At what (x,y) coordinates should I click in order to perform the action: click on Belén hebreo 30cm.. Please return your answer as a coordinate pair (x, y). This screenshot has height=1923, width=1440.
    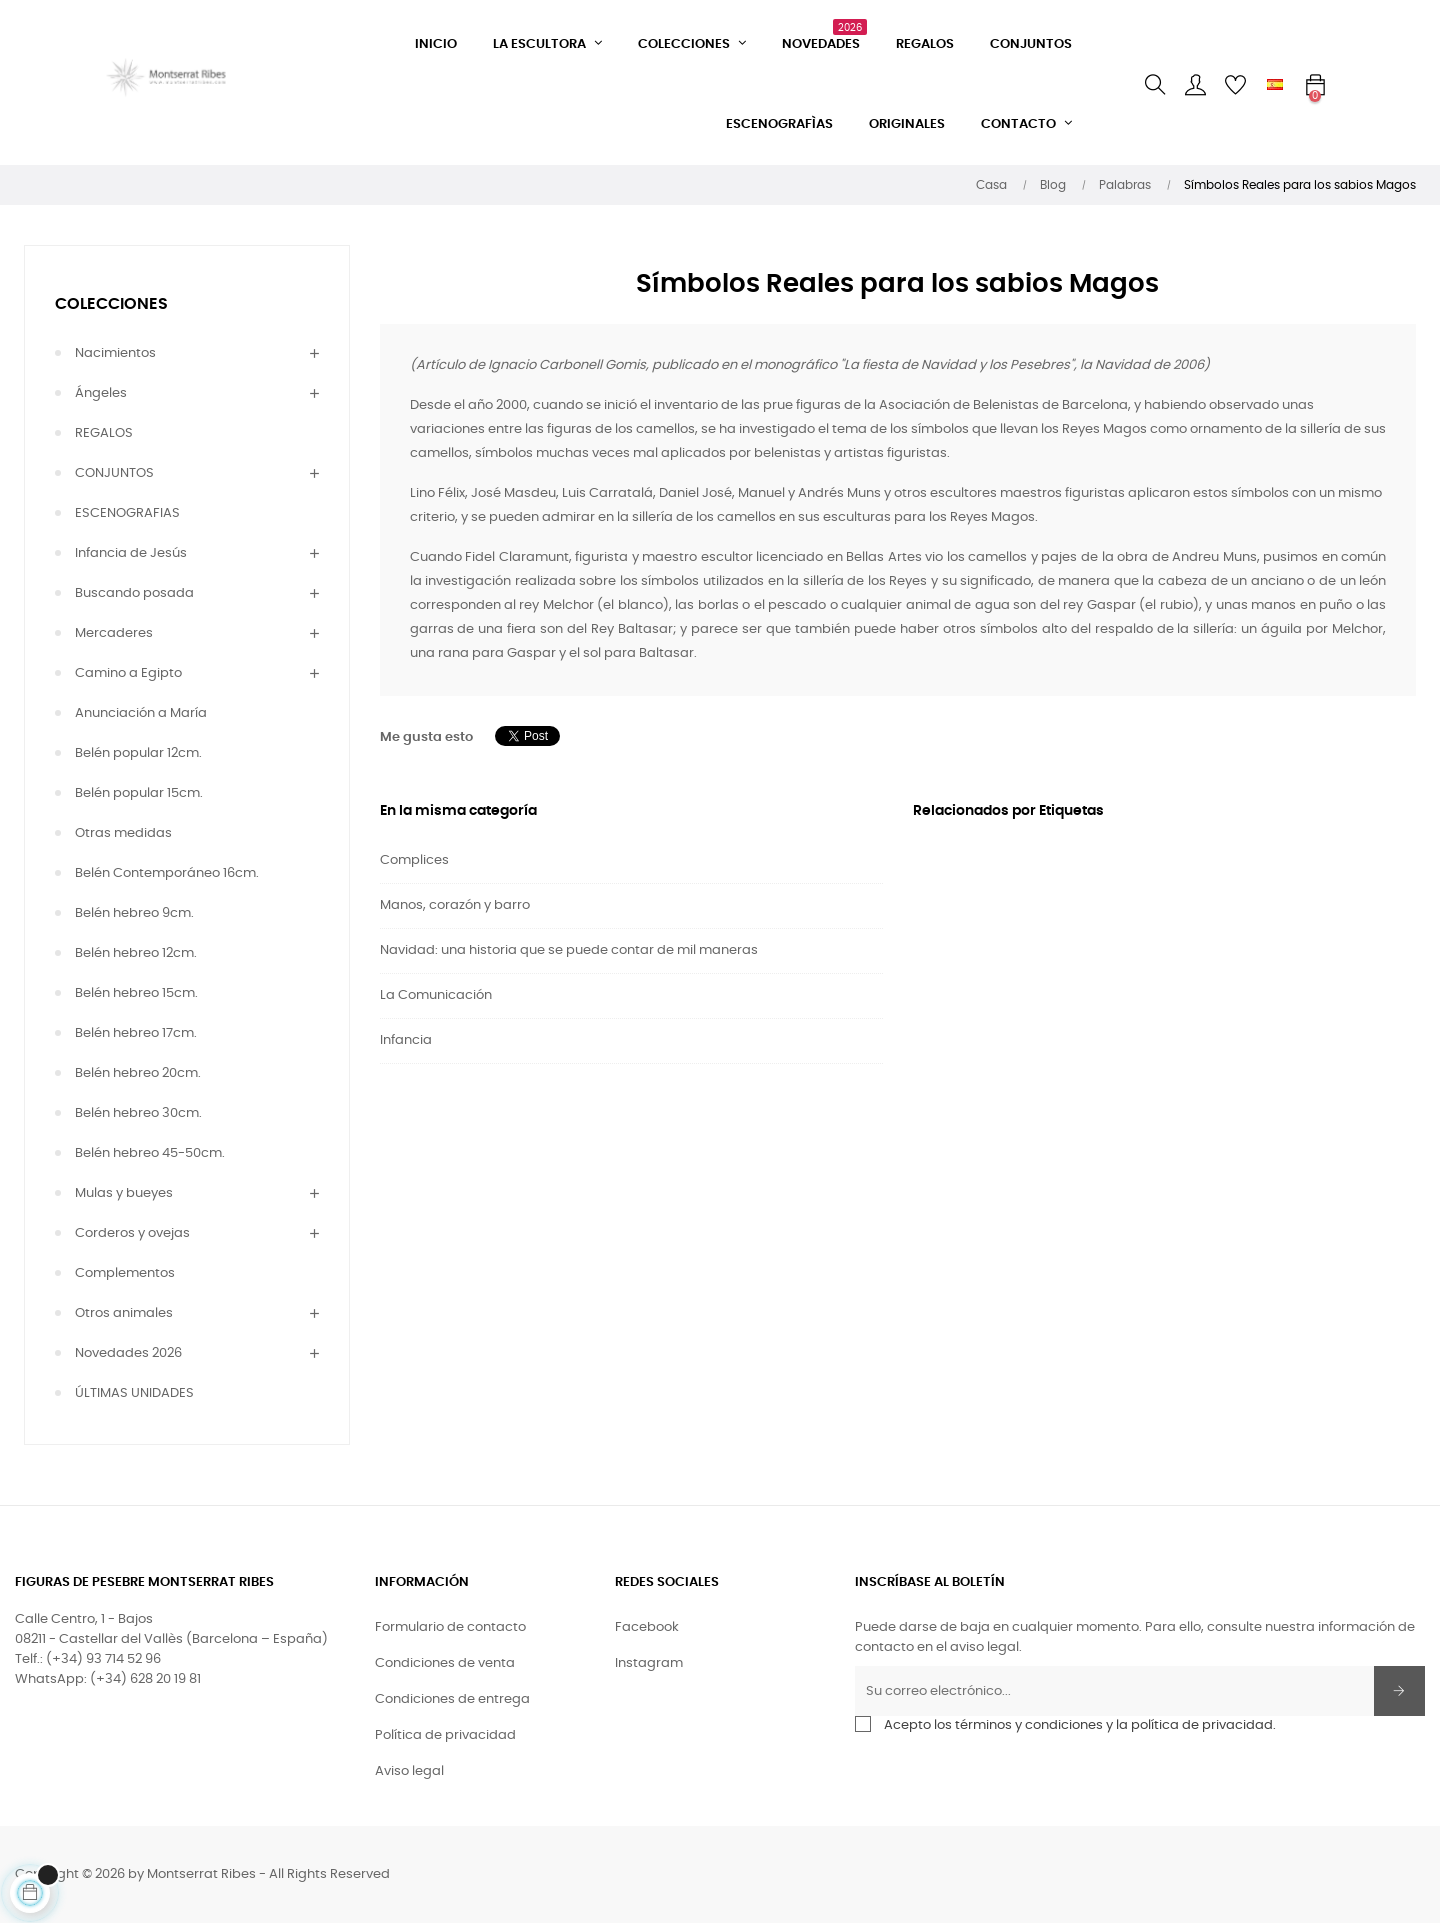
    Looking at the image, I should click on (138, 1113).